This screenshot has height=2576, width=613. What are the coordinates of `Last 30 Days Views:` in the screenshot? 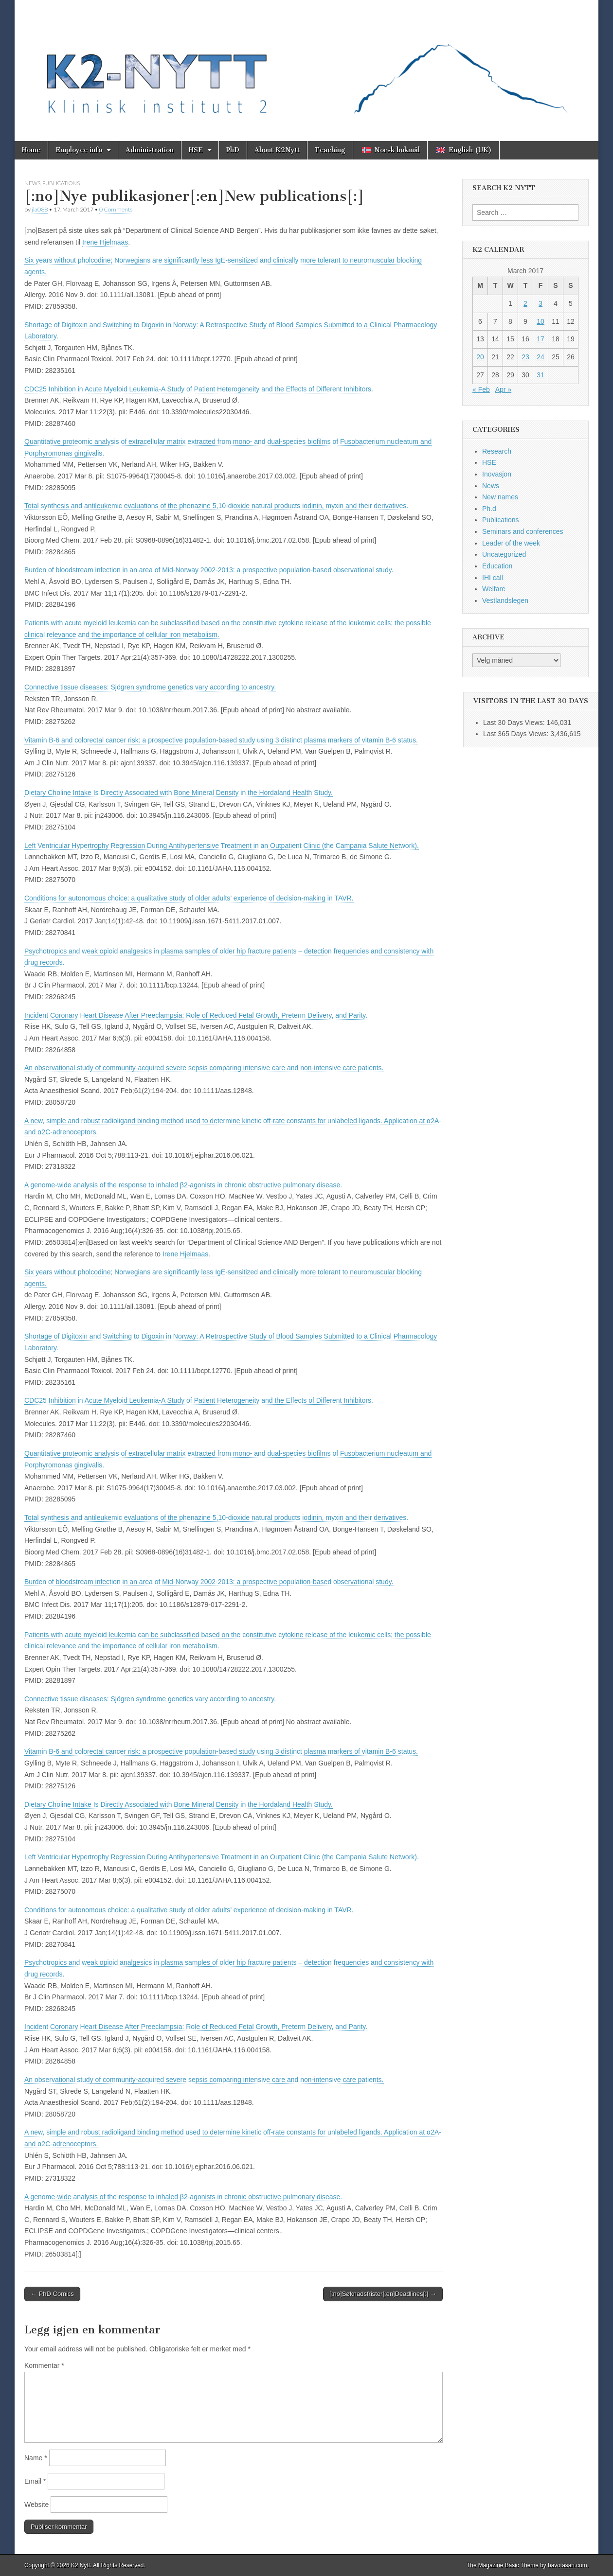 It's located at (514, 722).